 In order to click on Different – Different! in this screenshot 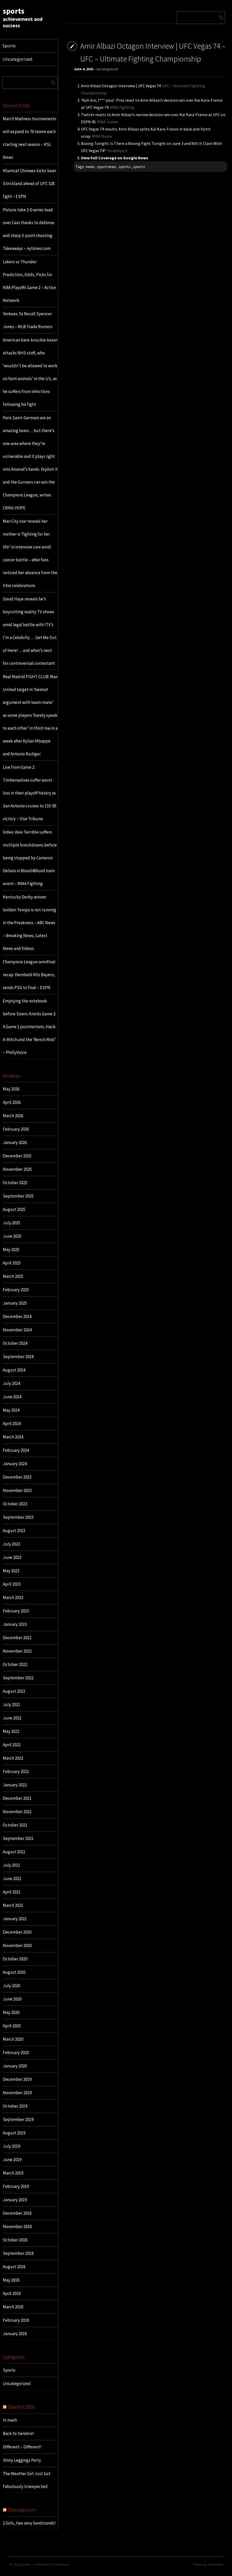, I will do `click(22, 2447)`.